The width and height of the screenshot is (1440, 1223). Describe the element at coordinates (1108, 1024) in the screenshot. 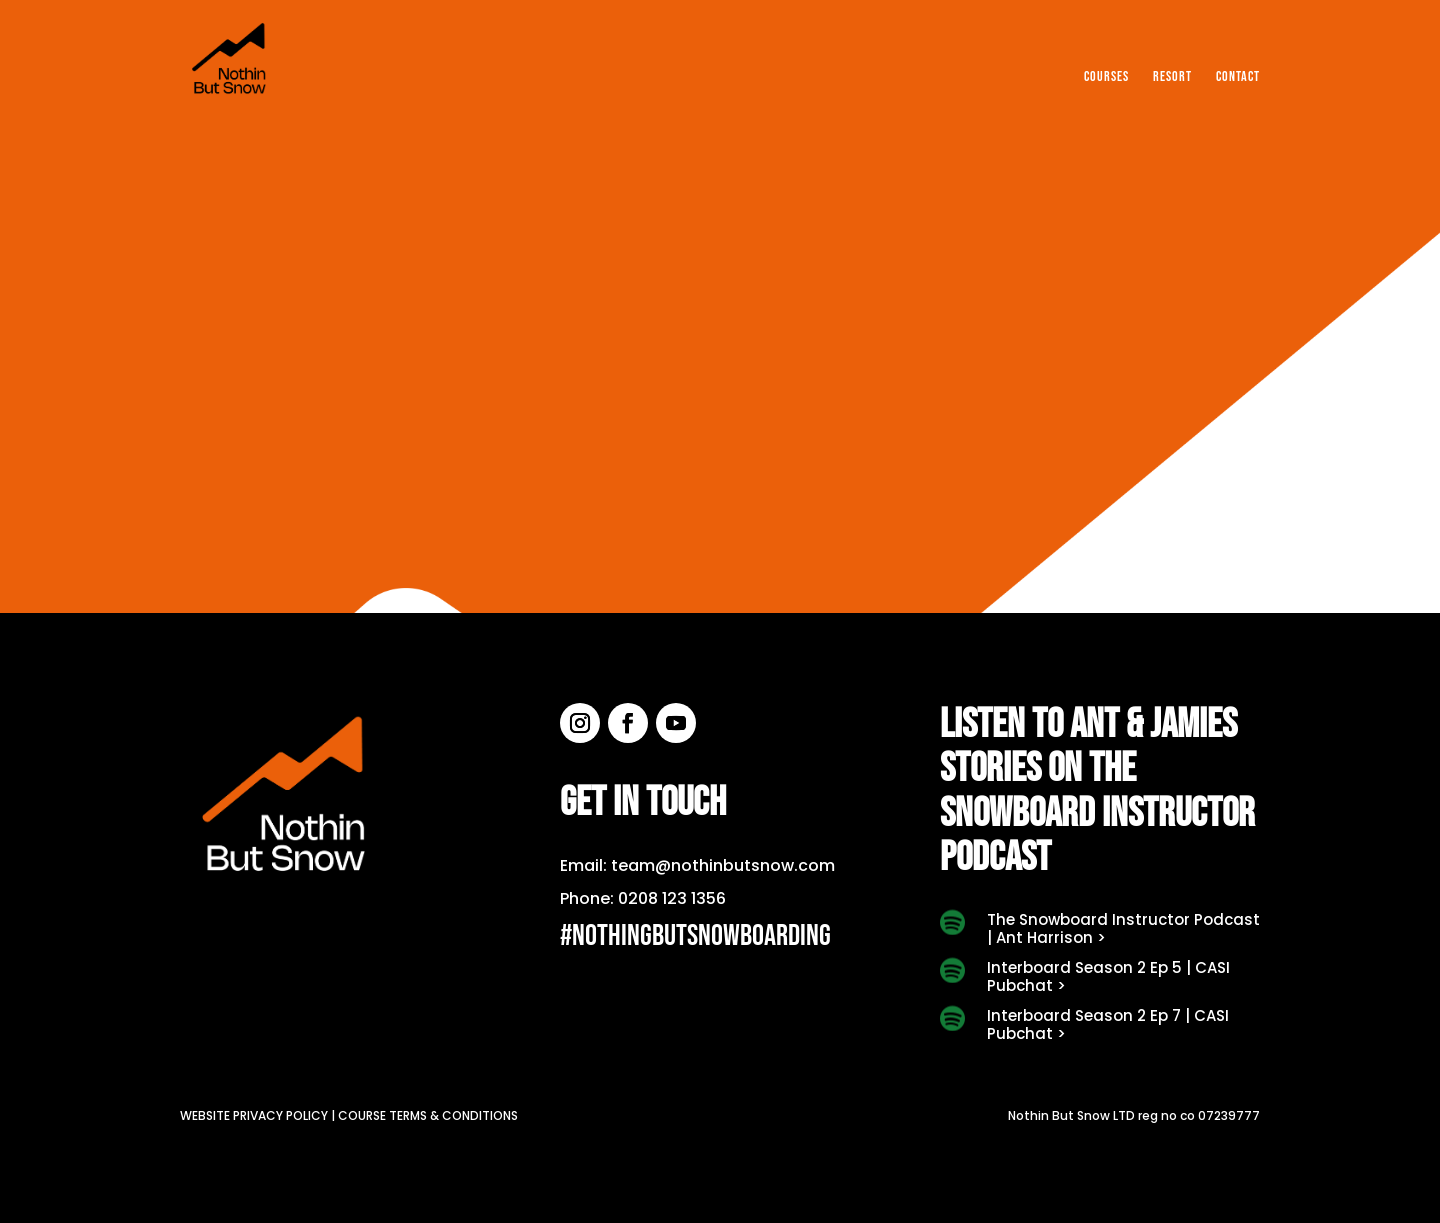

I see `Interboard Season 2 Ep 7 | CASI Pubchat >` at that location.